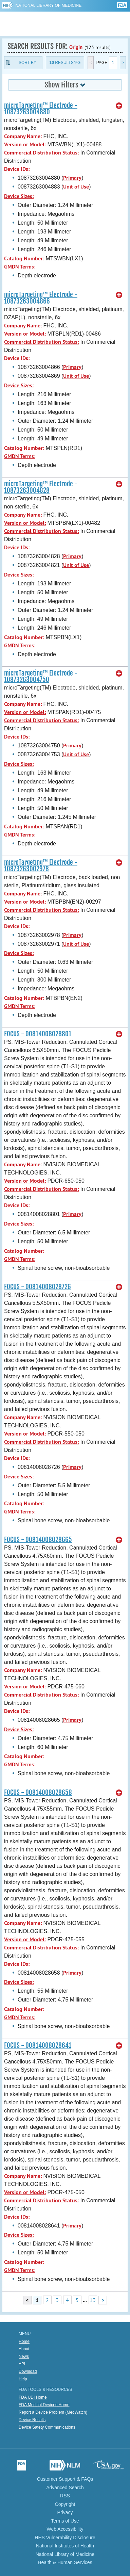  I want to click on Primary, so click(72, 177).